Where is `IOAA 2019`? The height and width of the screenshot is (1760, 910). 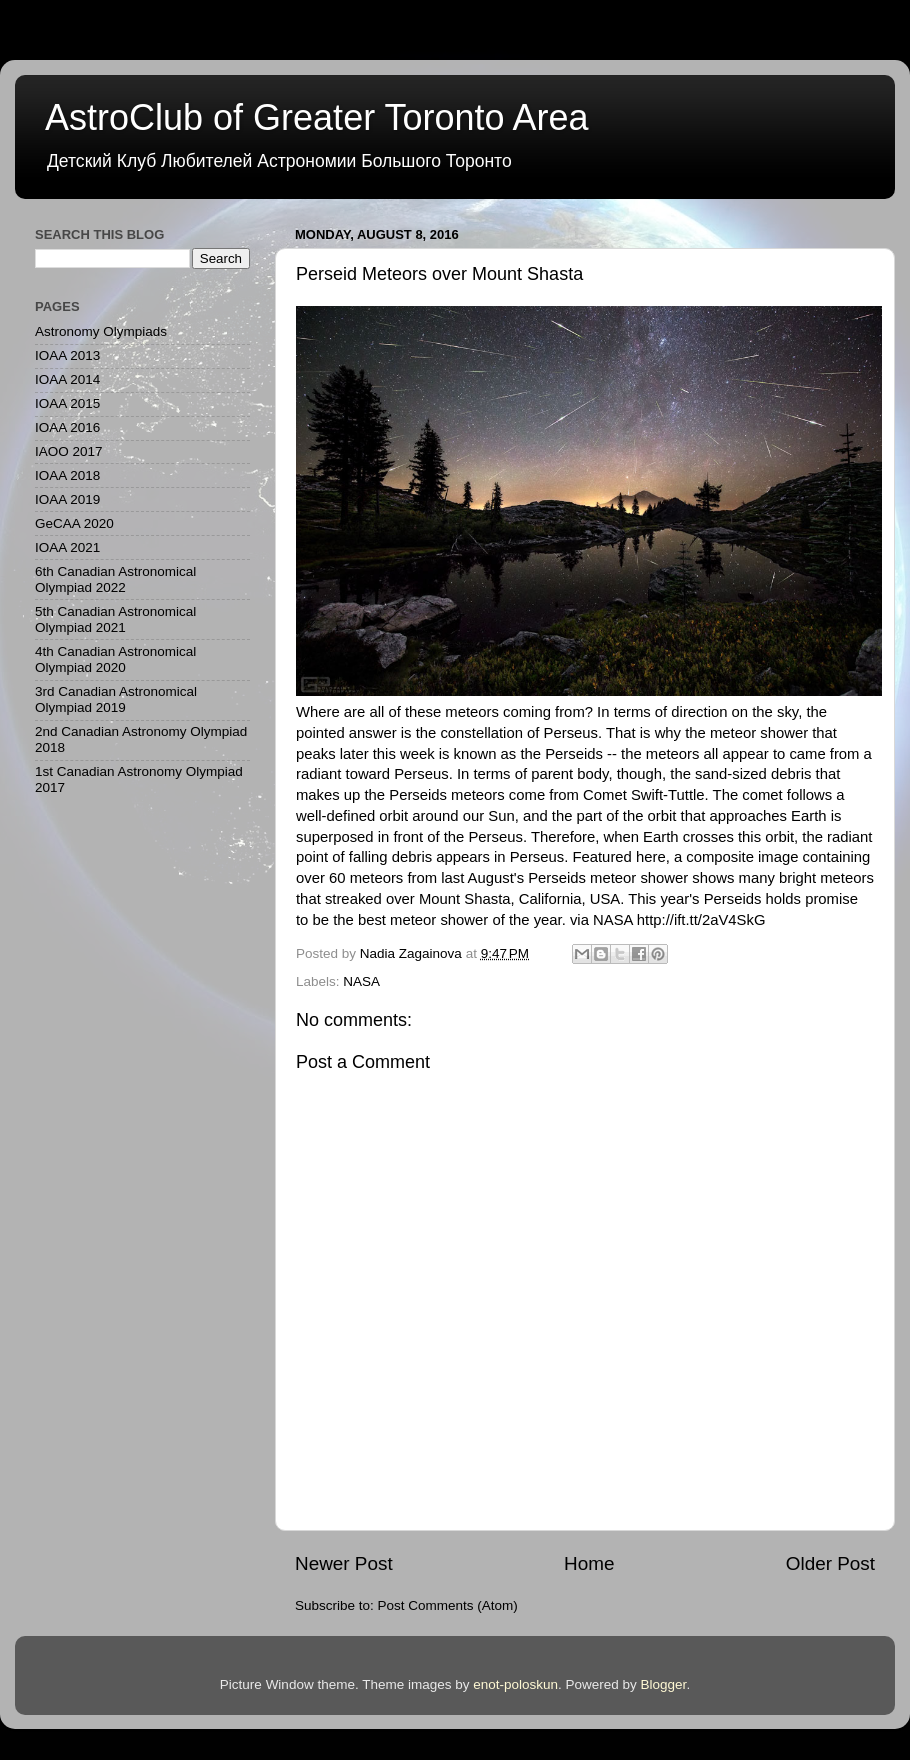 IOAA 2019 is located at coordinates (67, 499).